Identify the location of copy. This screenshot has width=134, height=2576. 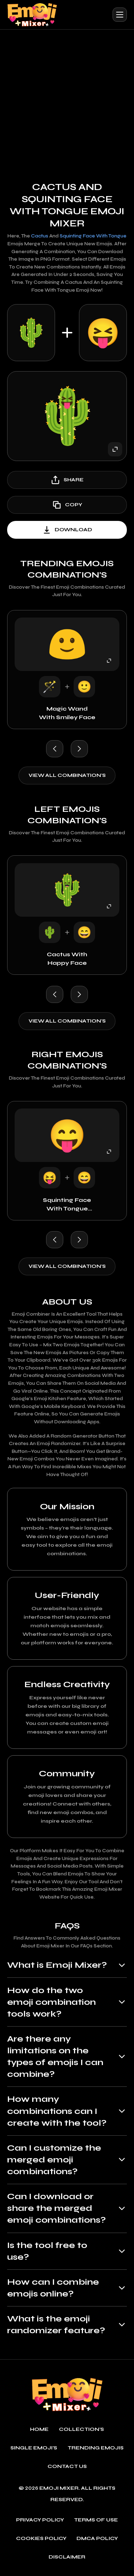
(67, 505).